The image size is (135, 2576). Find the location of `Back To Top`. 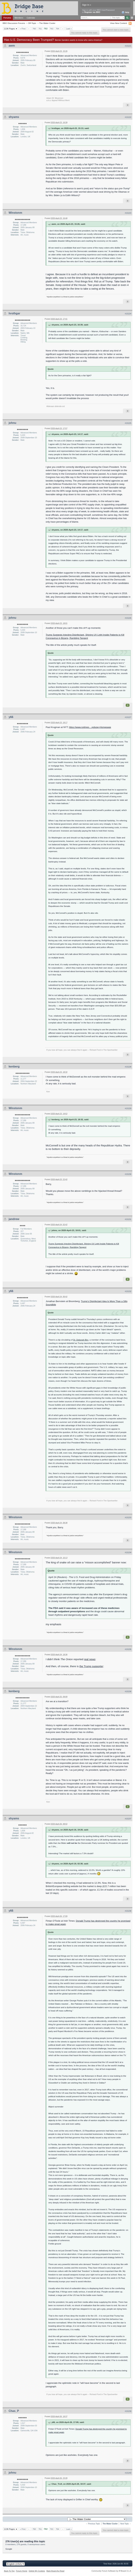

Back To Top is located at coordinates (9, 2571).